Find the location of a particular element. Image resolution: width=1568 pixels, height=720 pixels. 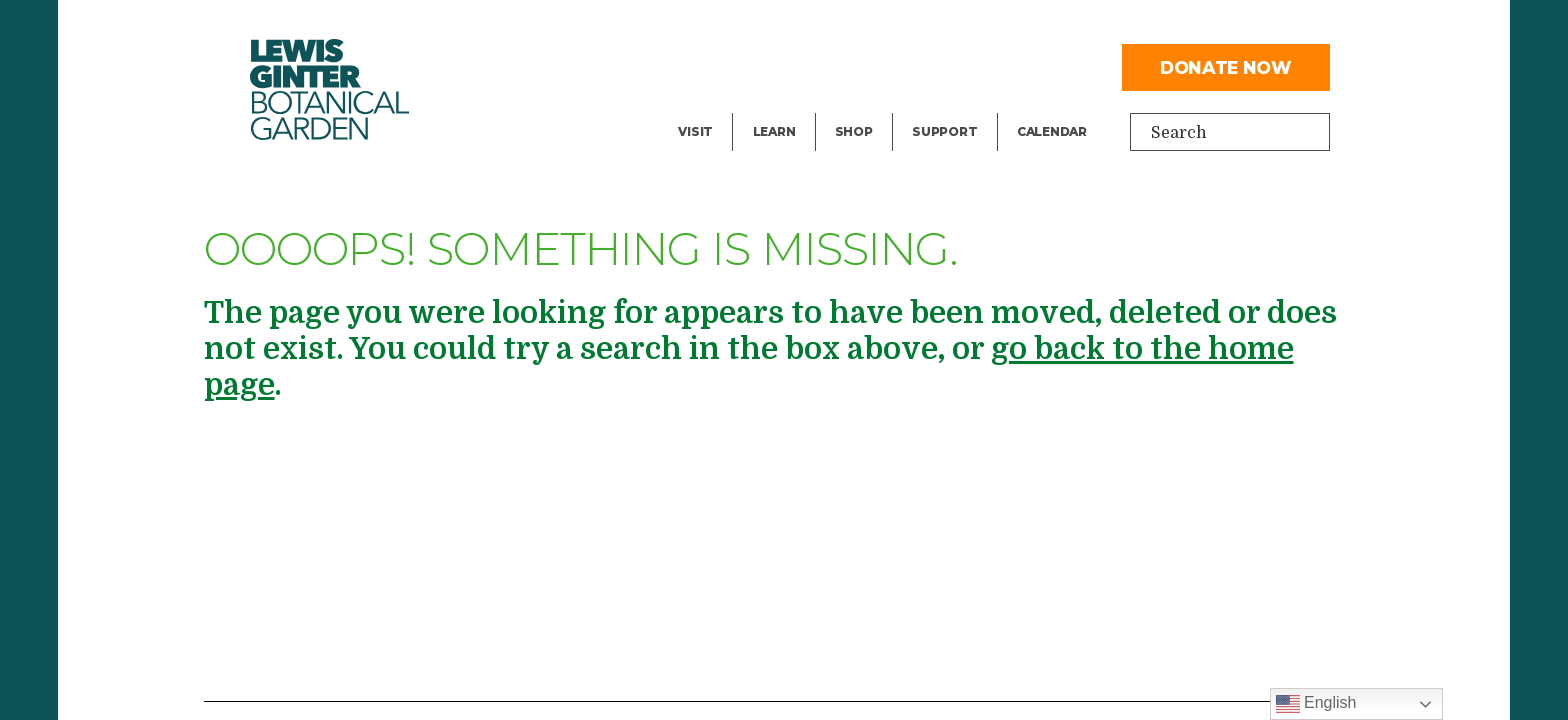

Donate Now is located at coordinates (1226, 67).